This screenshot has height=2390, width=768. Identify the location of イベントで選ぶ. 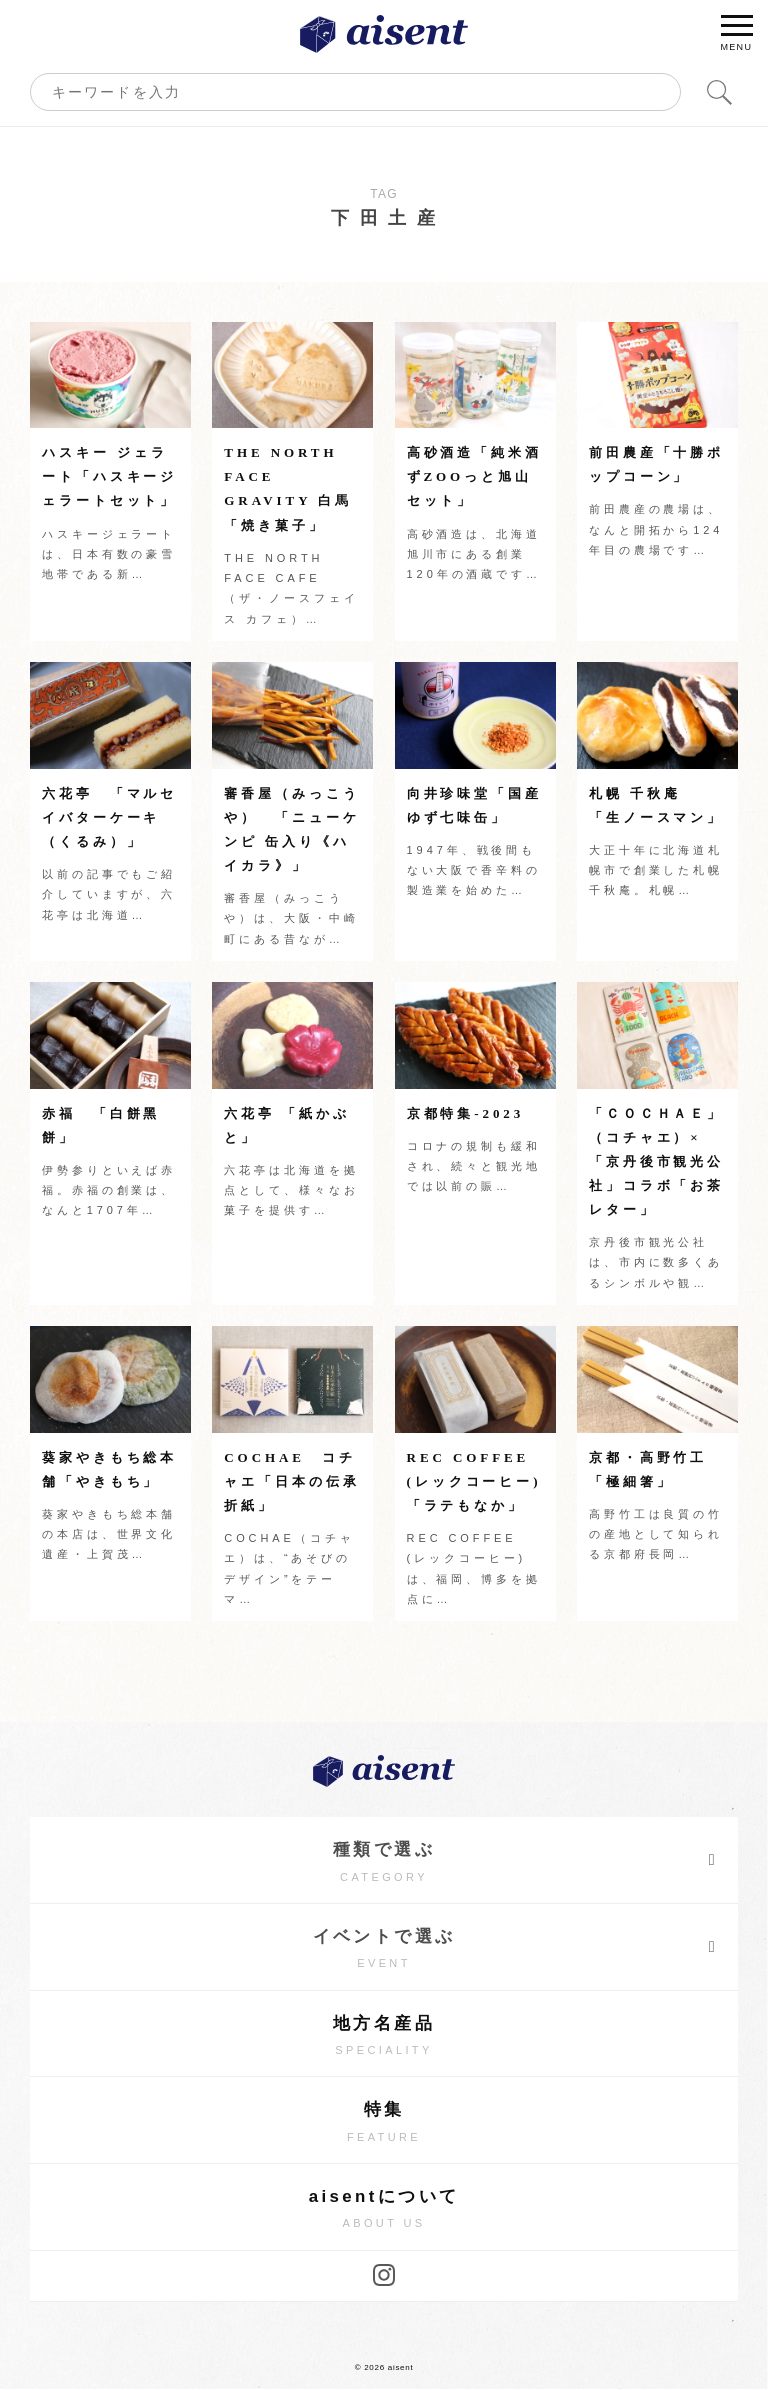
(515, 1947).